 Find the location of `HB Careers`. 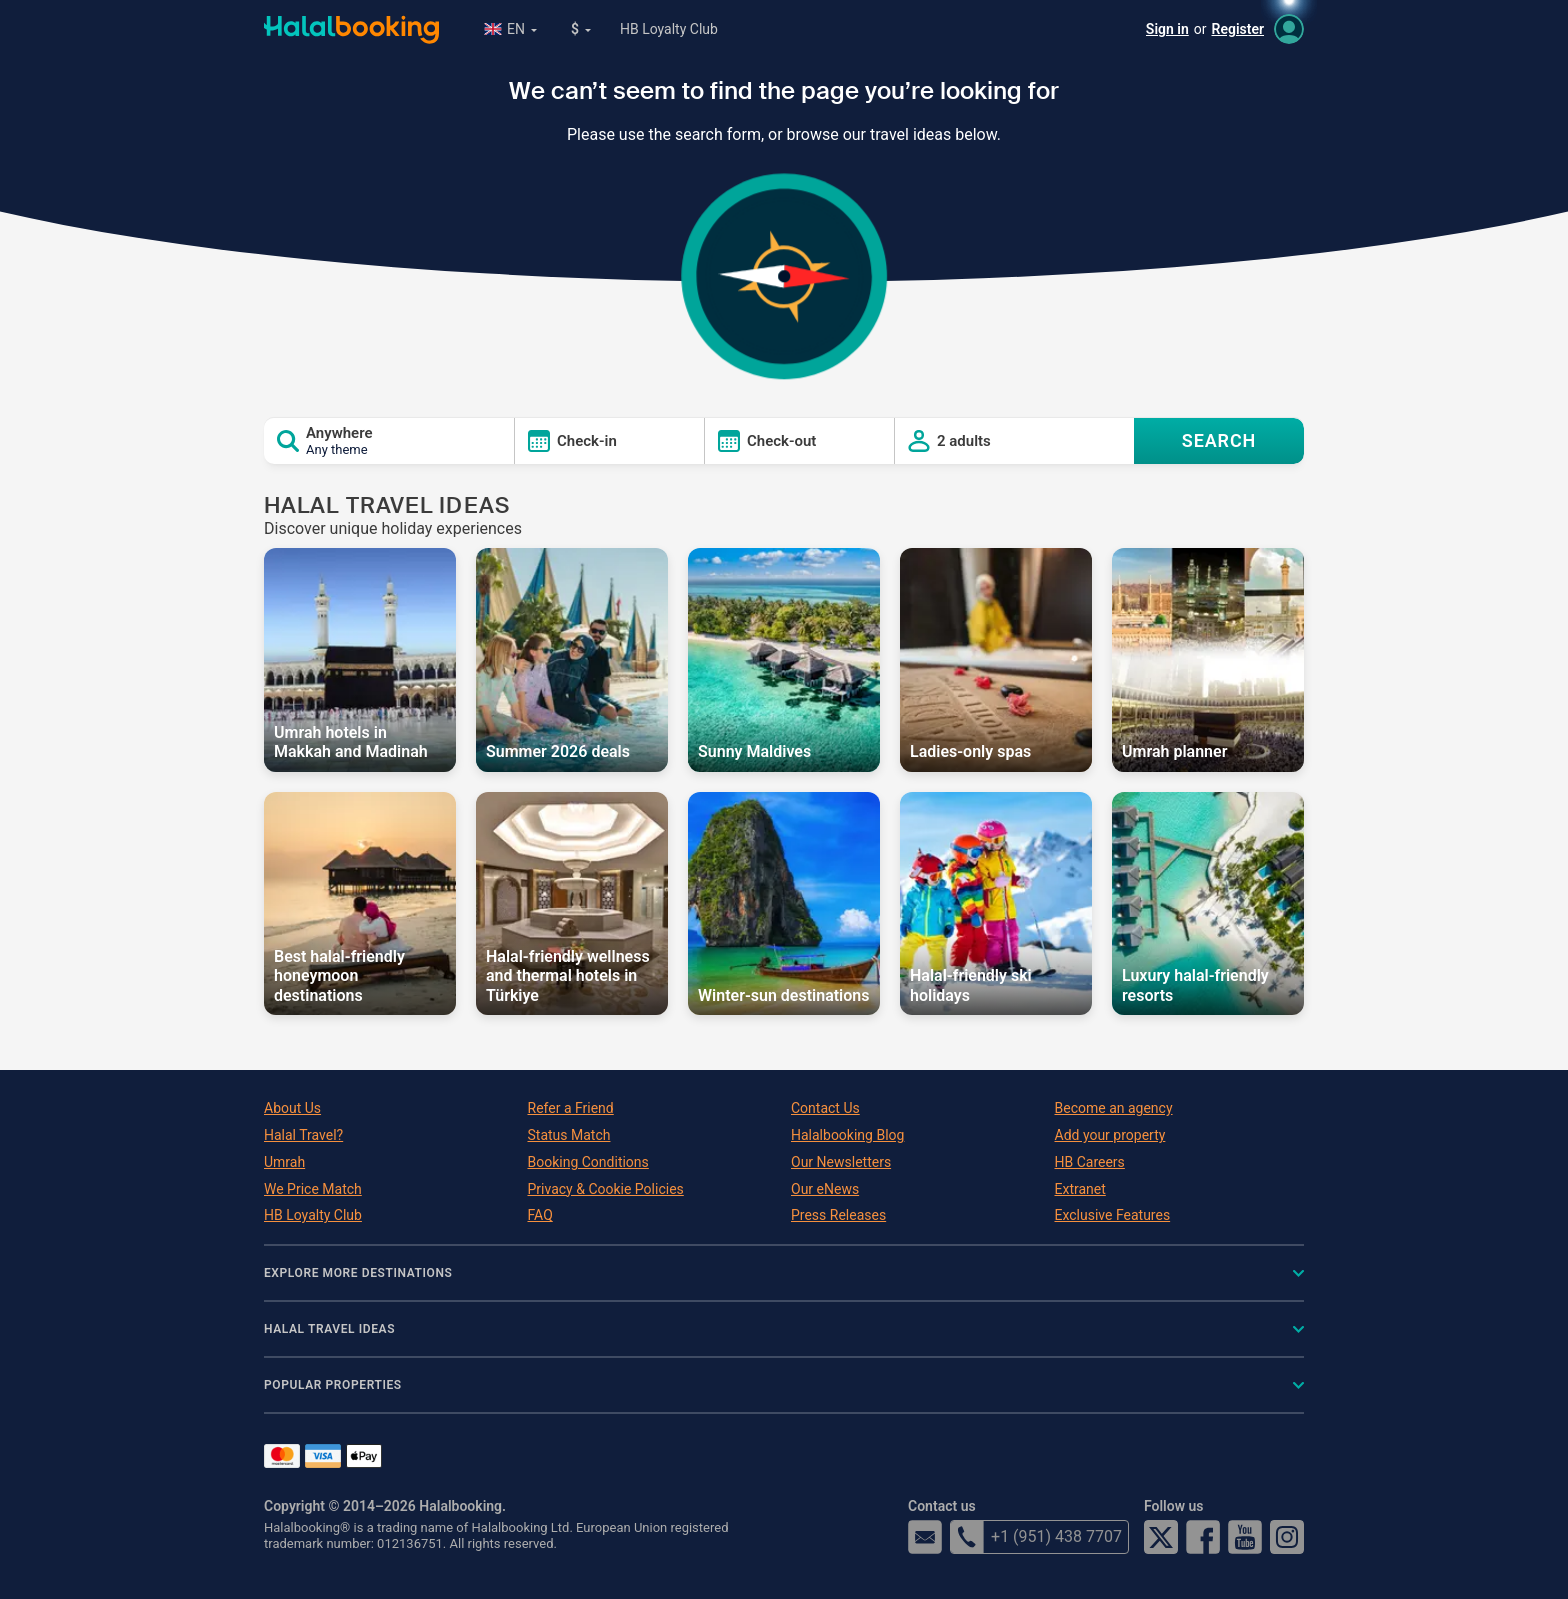

HB Careers is located at coordinates (1090, 1162).